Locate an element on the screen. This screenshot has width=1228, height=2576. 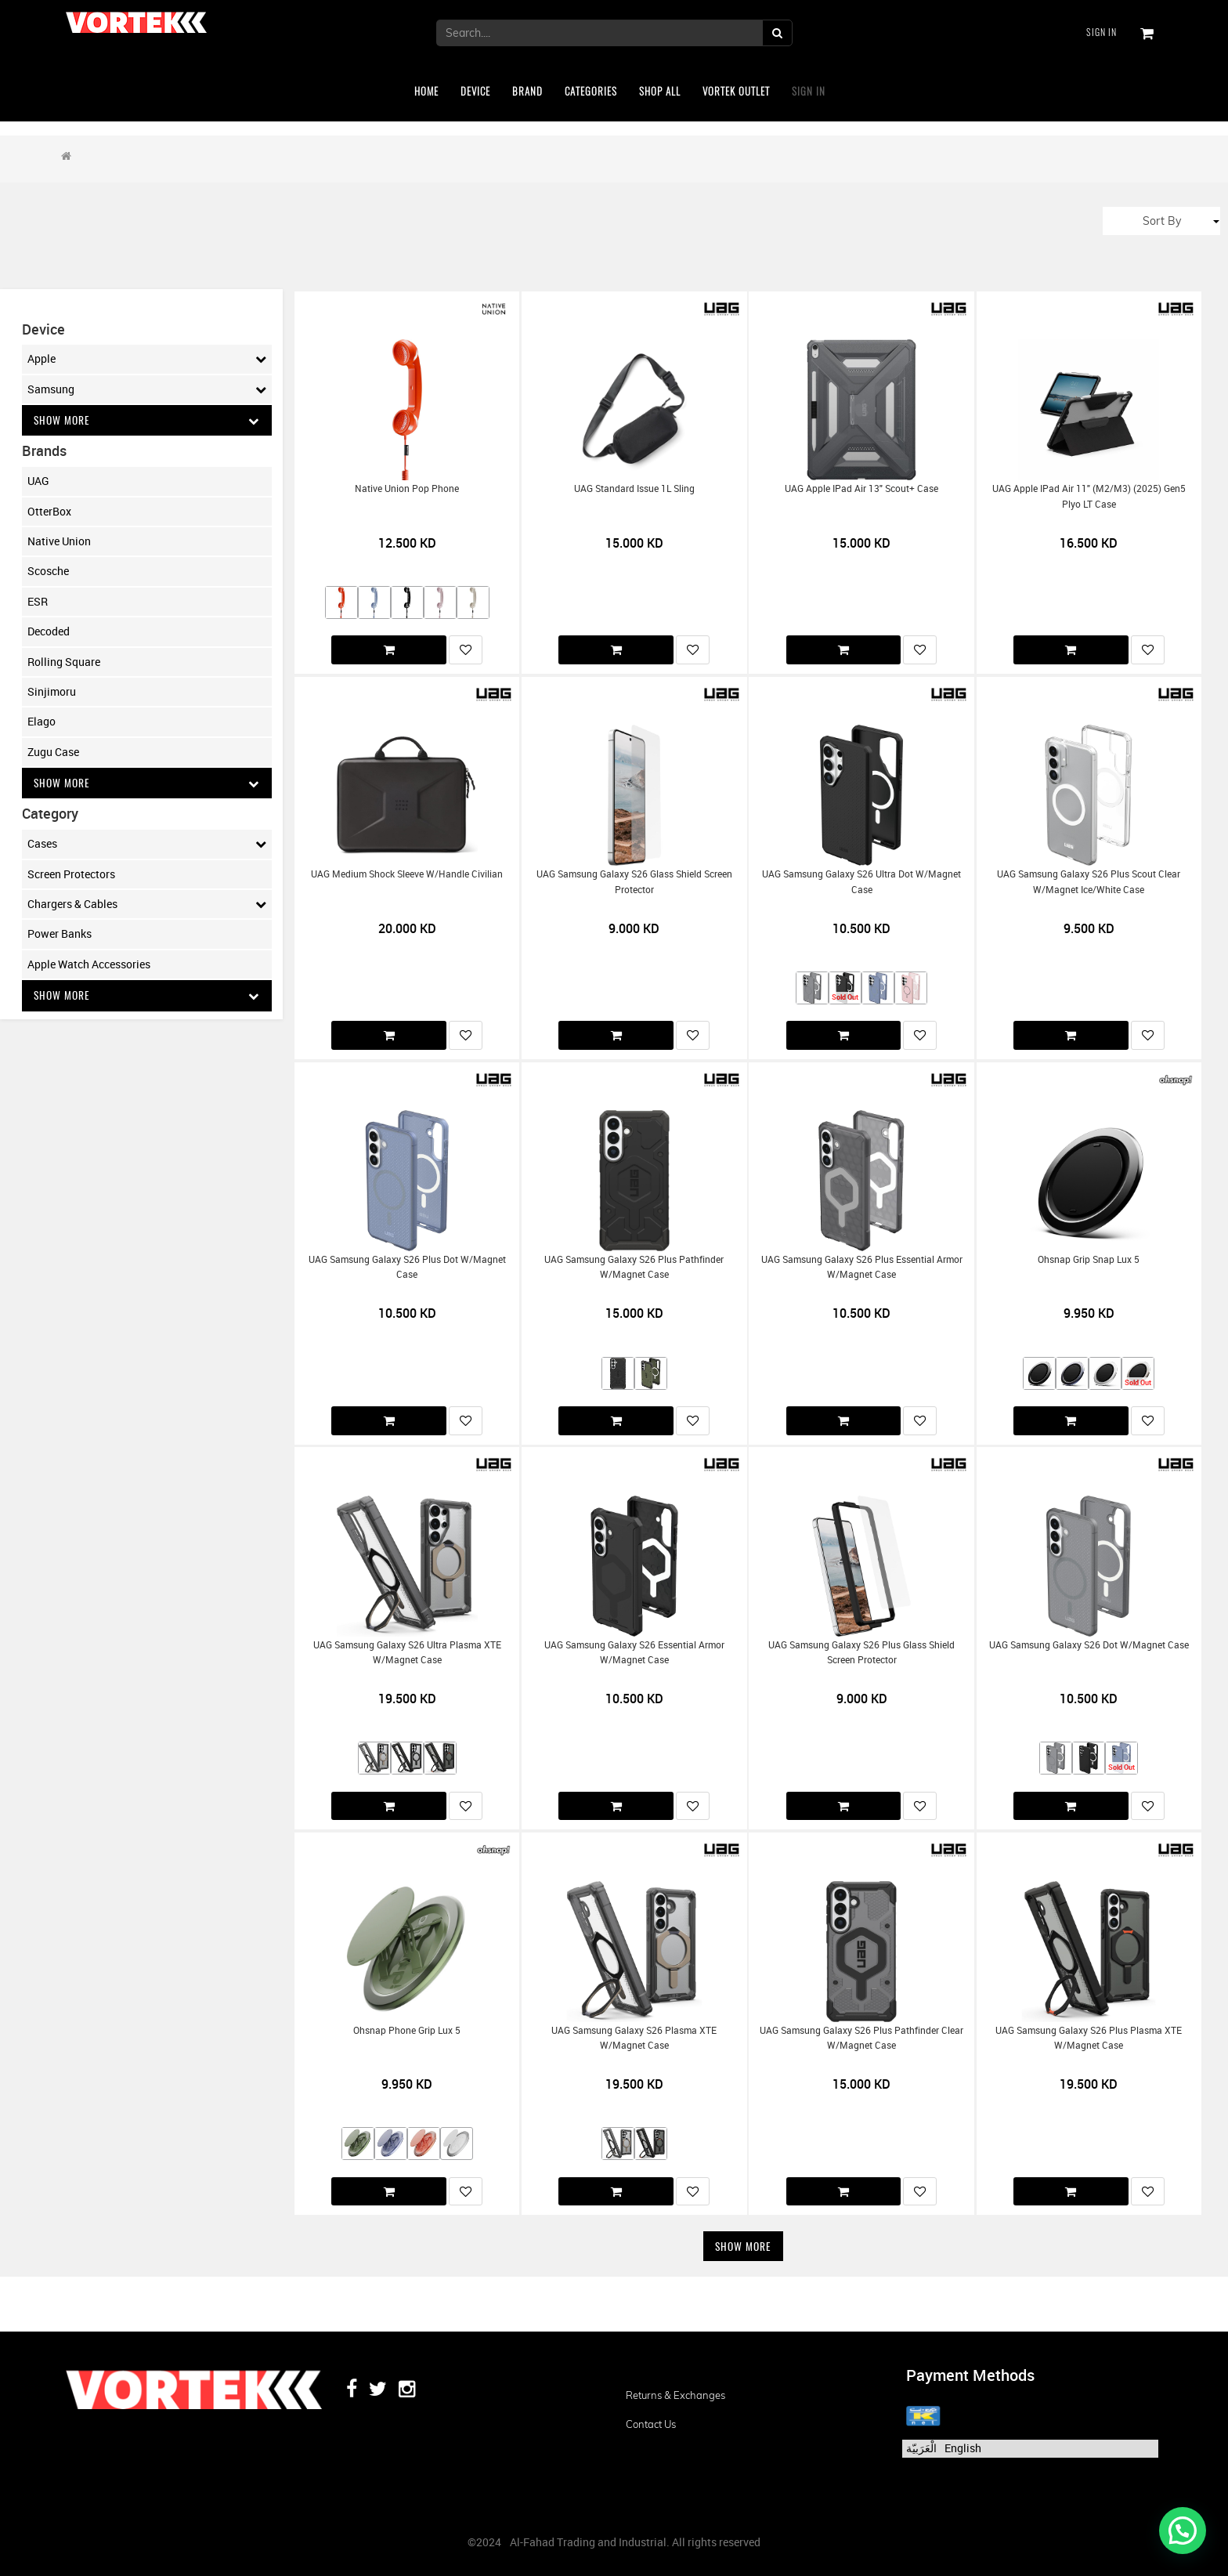
UAG Samsung Galaxy S26 Plus Pathfinder Clear w/Magnet Case is located at coordinates (861, 2038).